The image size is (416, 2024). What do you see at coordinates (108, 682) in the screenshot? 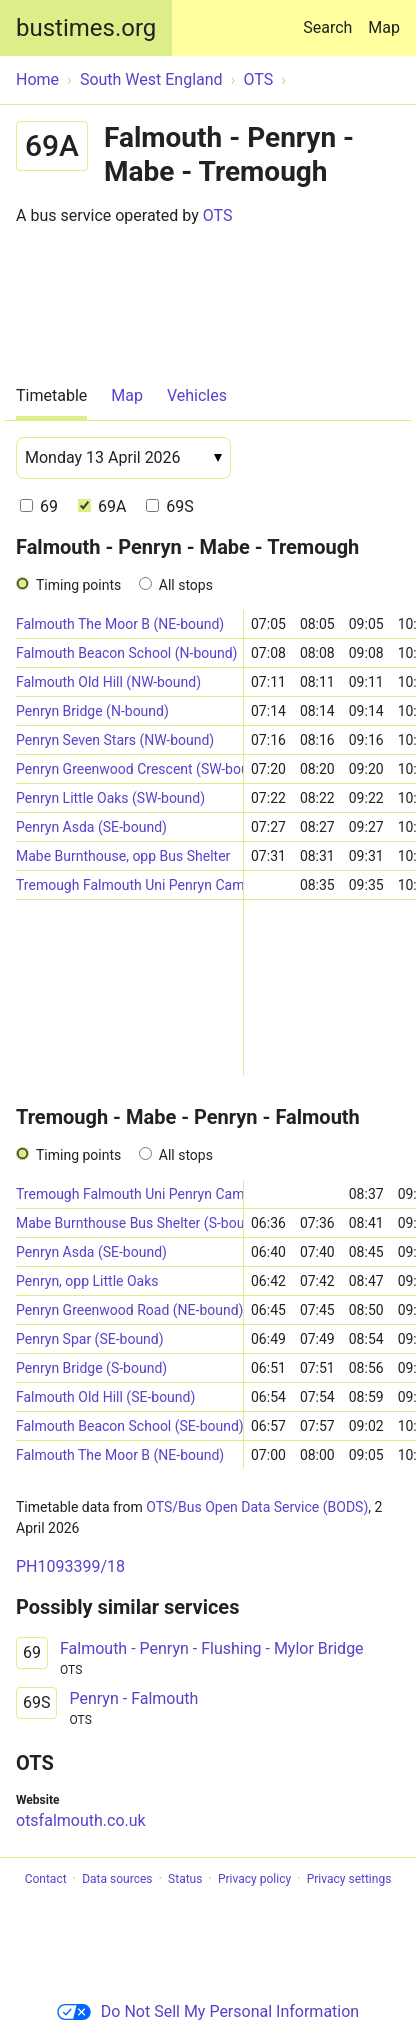
I see `Falmouth Old Hill (NW-bound)` at bounding box center [108, 682].